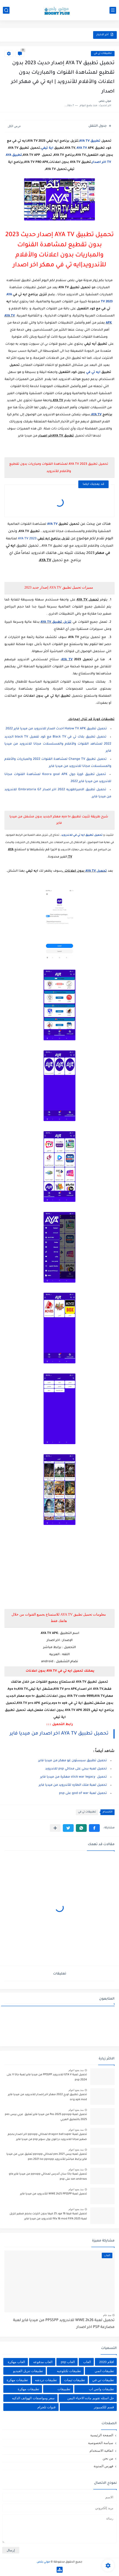 The width and height of the screenshot is (119, 2576). I want to click on العاب, so click(87, 2362).